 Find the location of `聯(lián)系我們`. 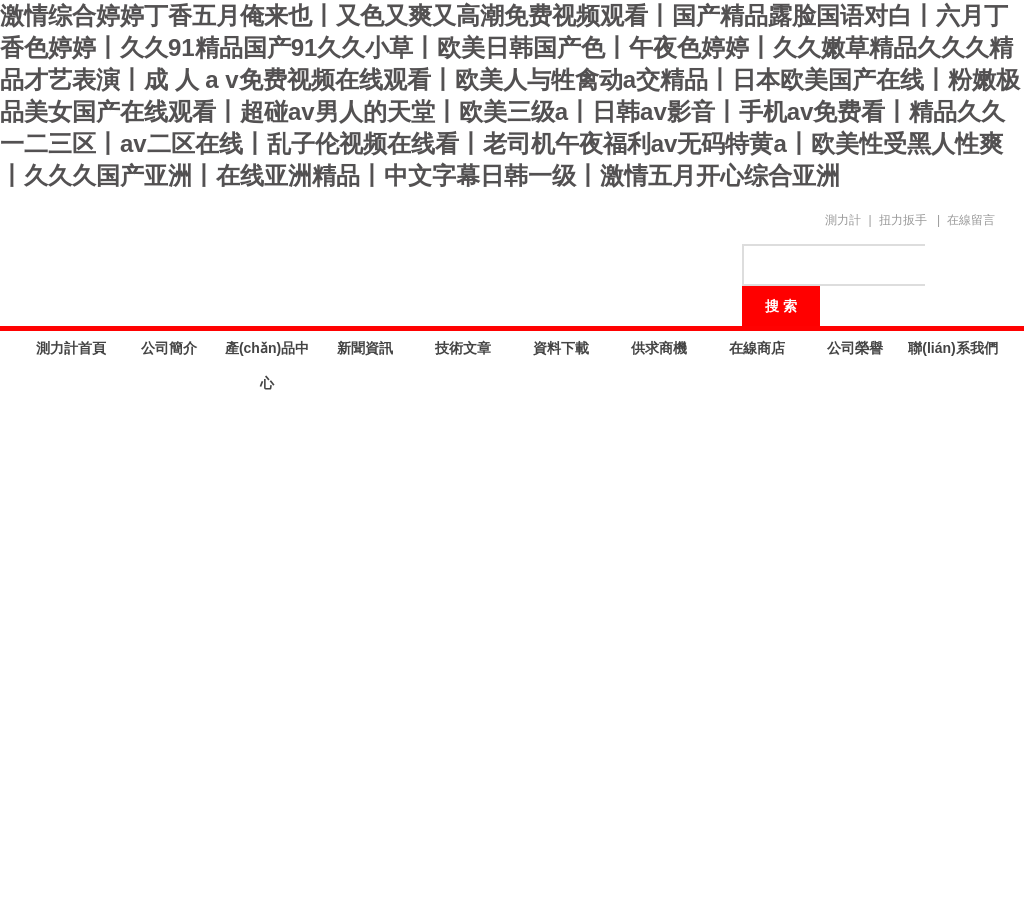

聯(lián)系我們 is located at coordinates (952, 348).